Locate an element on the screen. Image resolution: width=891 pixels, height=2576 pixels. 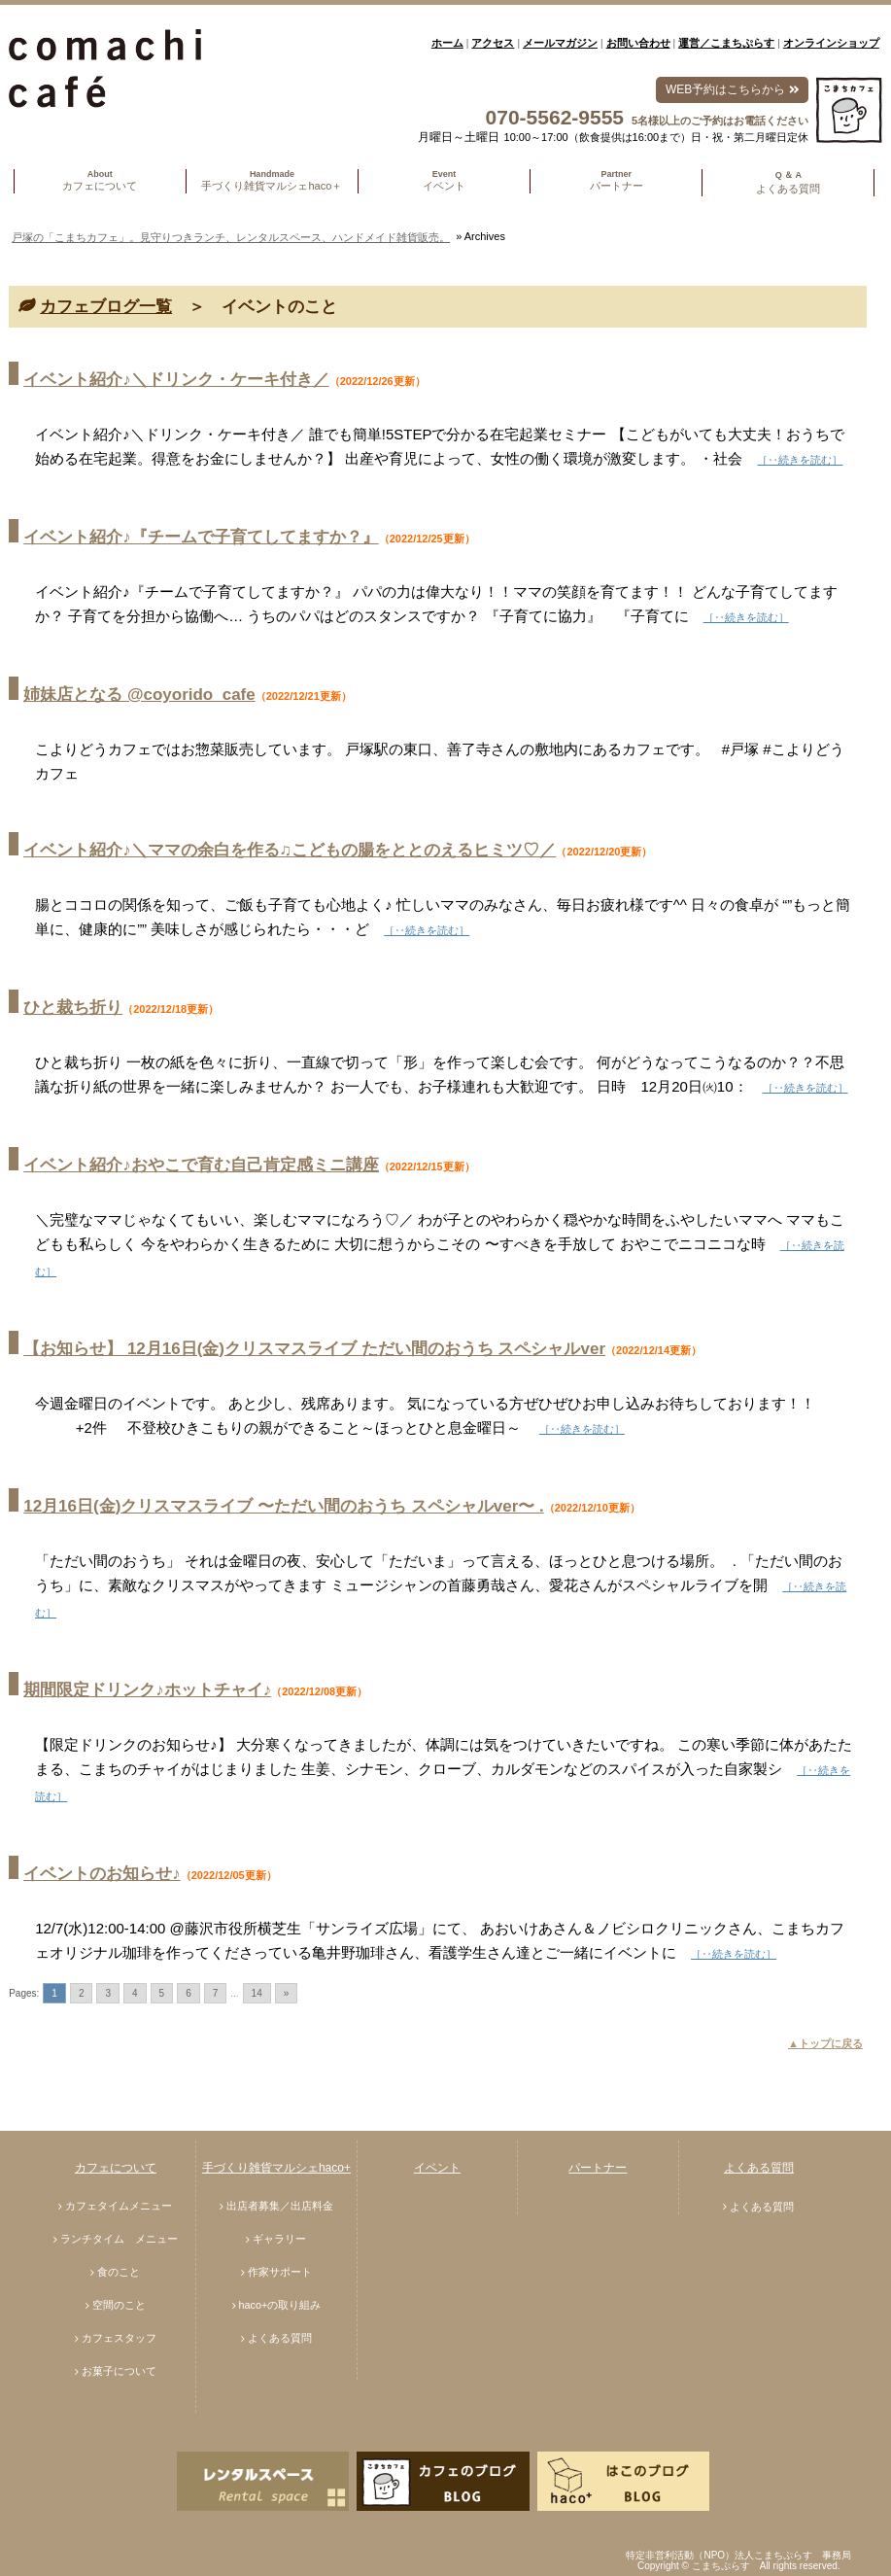
WEB予約はこちらから is located at coordinates (732, 89).